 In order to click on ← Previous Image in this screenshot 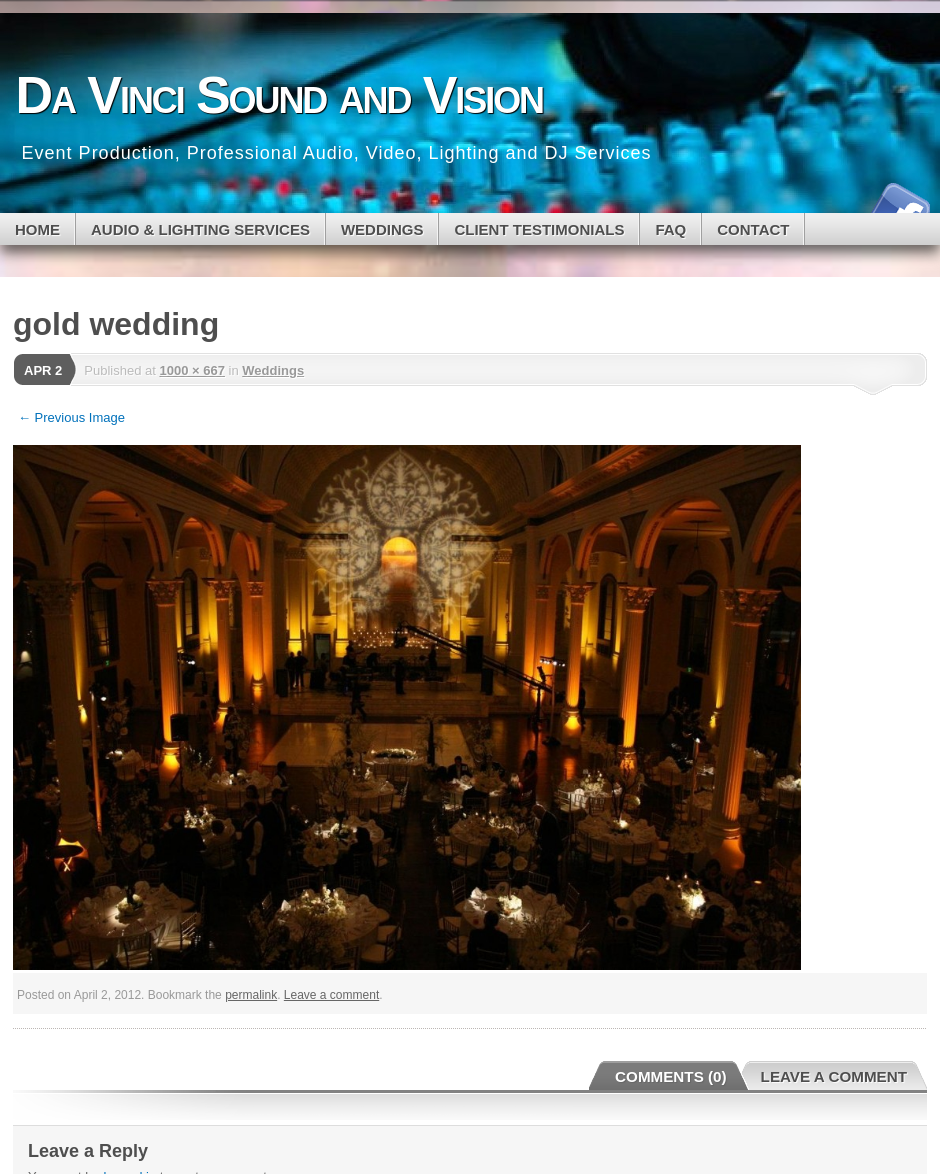, I will do `click(71, 417)`.